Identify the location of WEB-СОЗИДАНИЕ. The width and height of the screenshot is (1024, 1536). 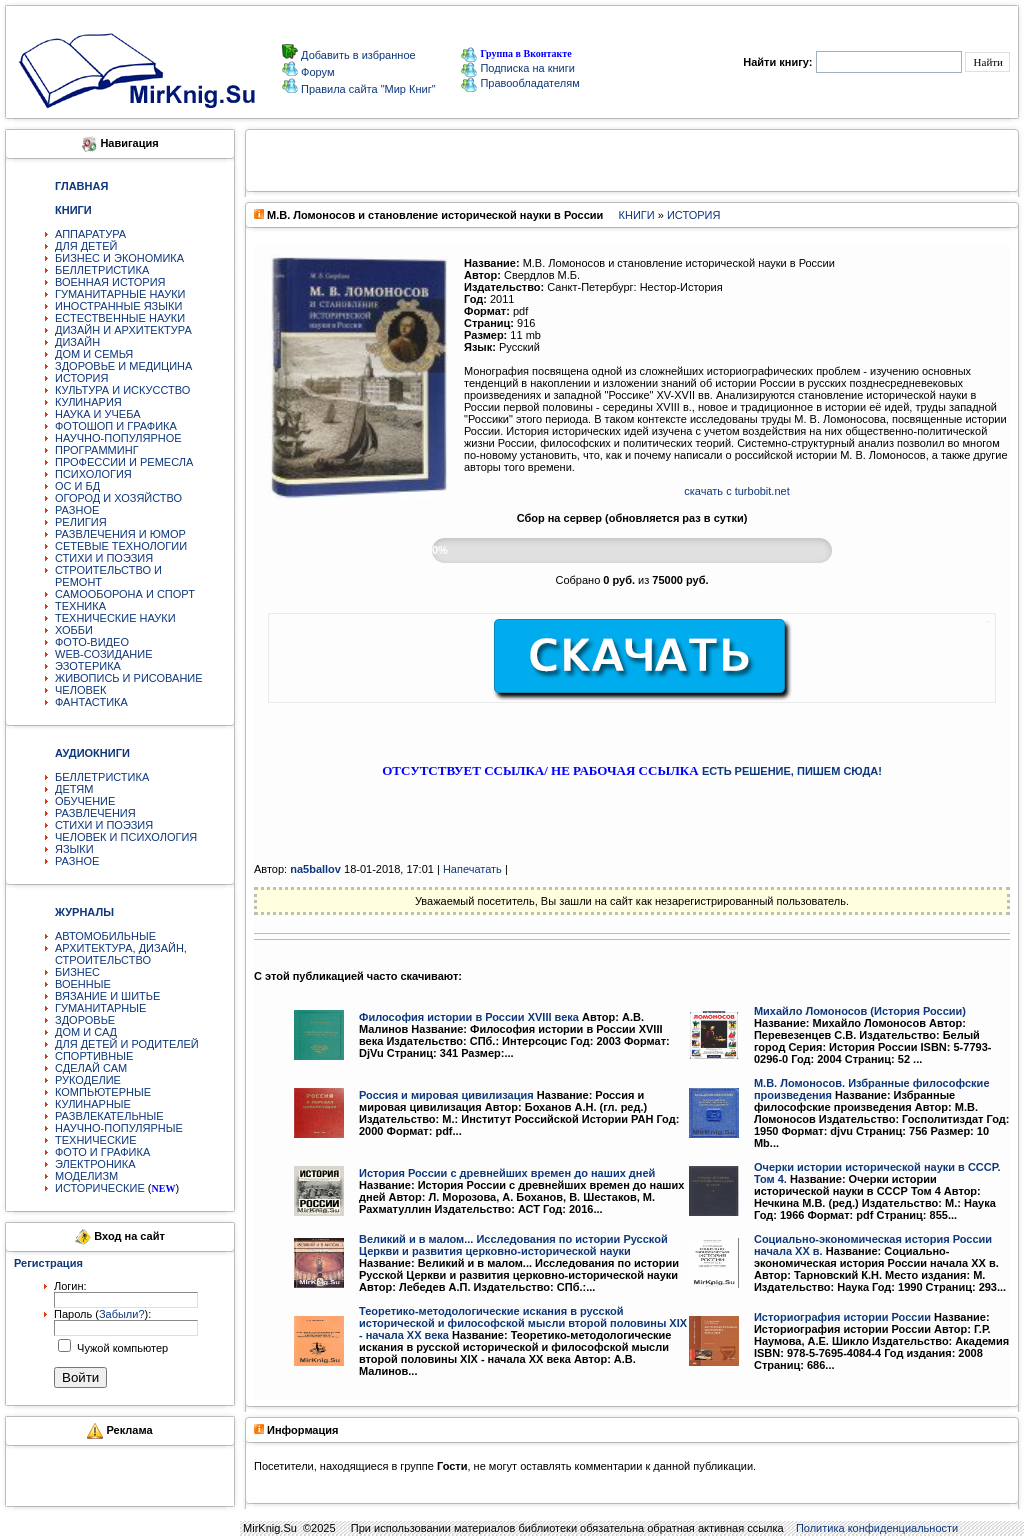
(104, 654).